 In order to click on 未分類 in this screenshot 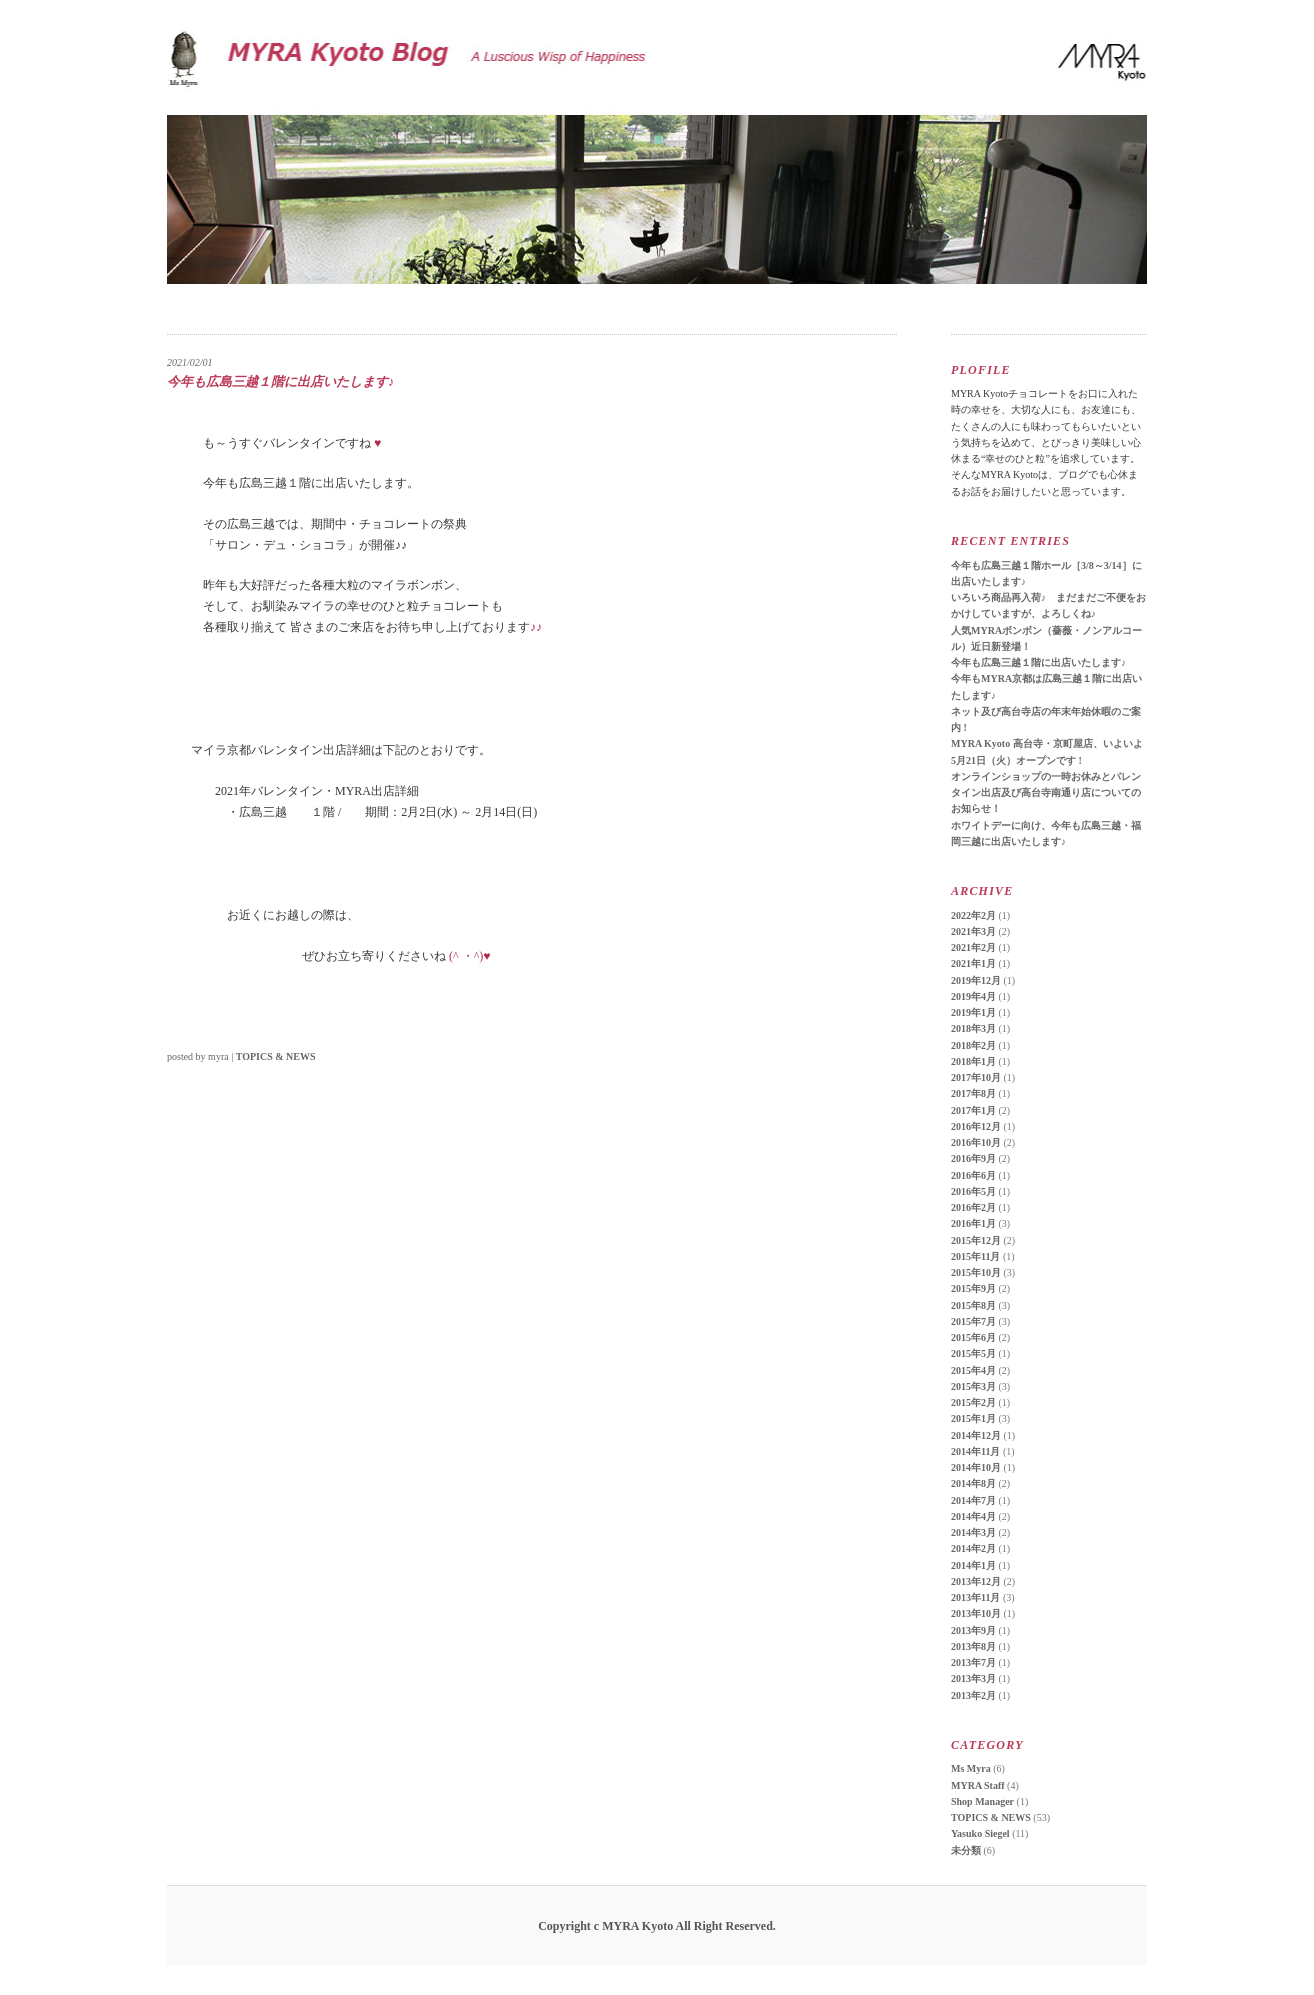, I will do `click(966, 1850)`.